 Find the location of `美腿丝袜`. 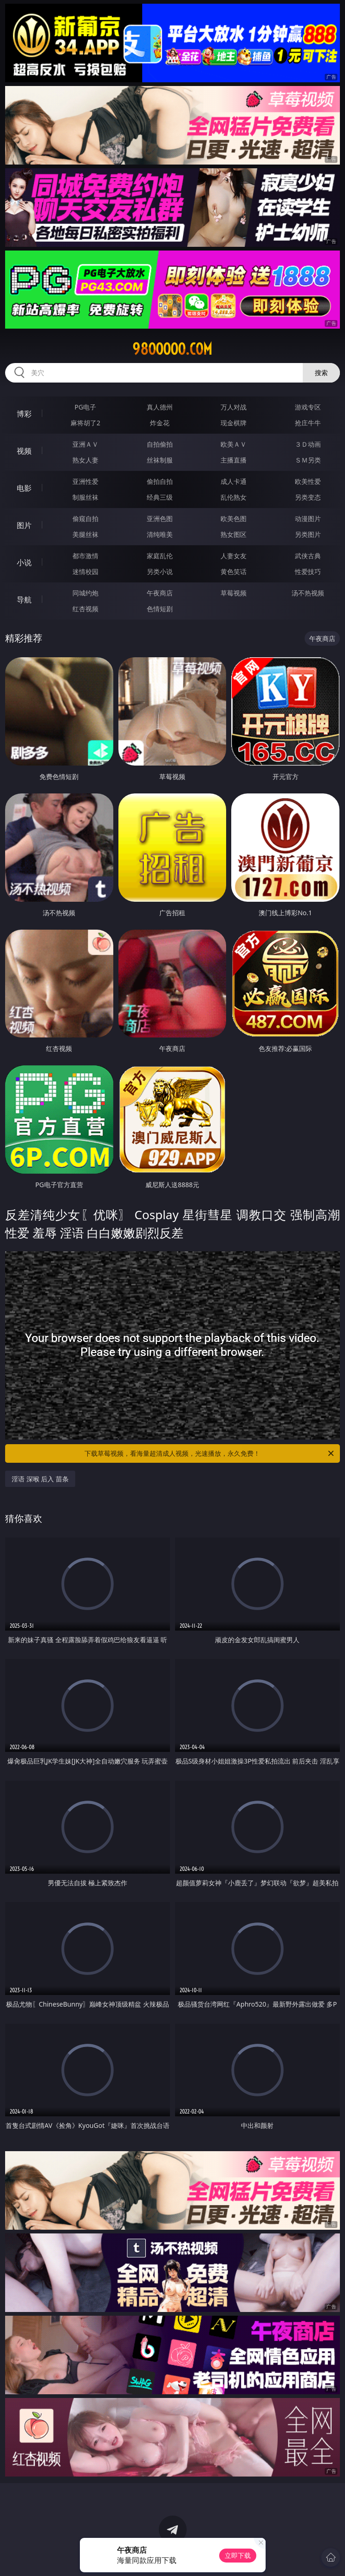

美腿丝袜 is located at coordinates (85, 534).